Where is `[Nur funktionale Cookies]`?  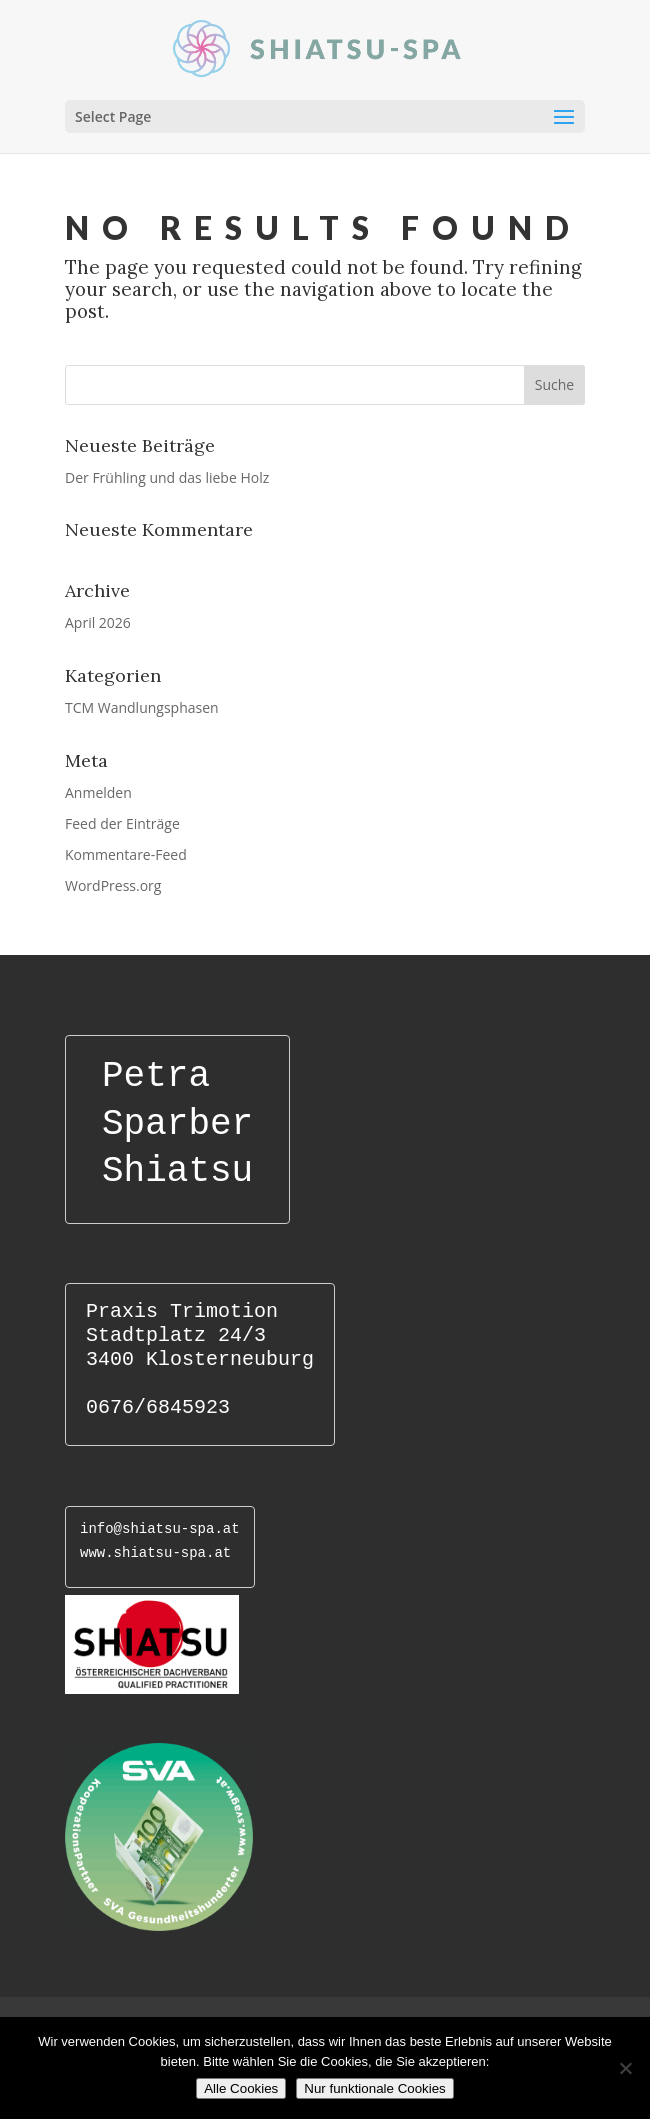
[Nur funktionale Cookies] is located at coordinates (625, 2068).